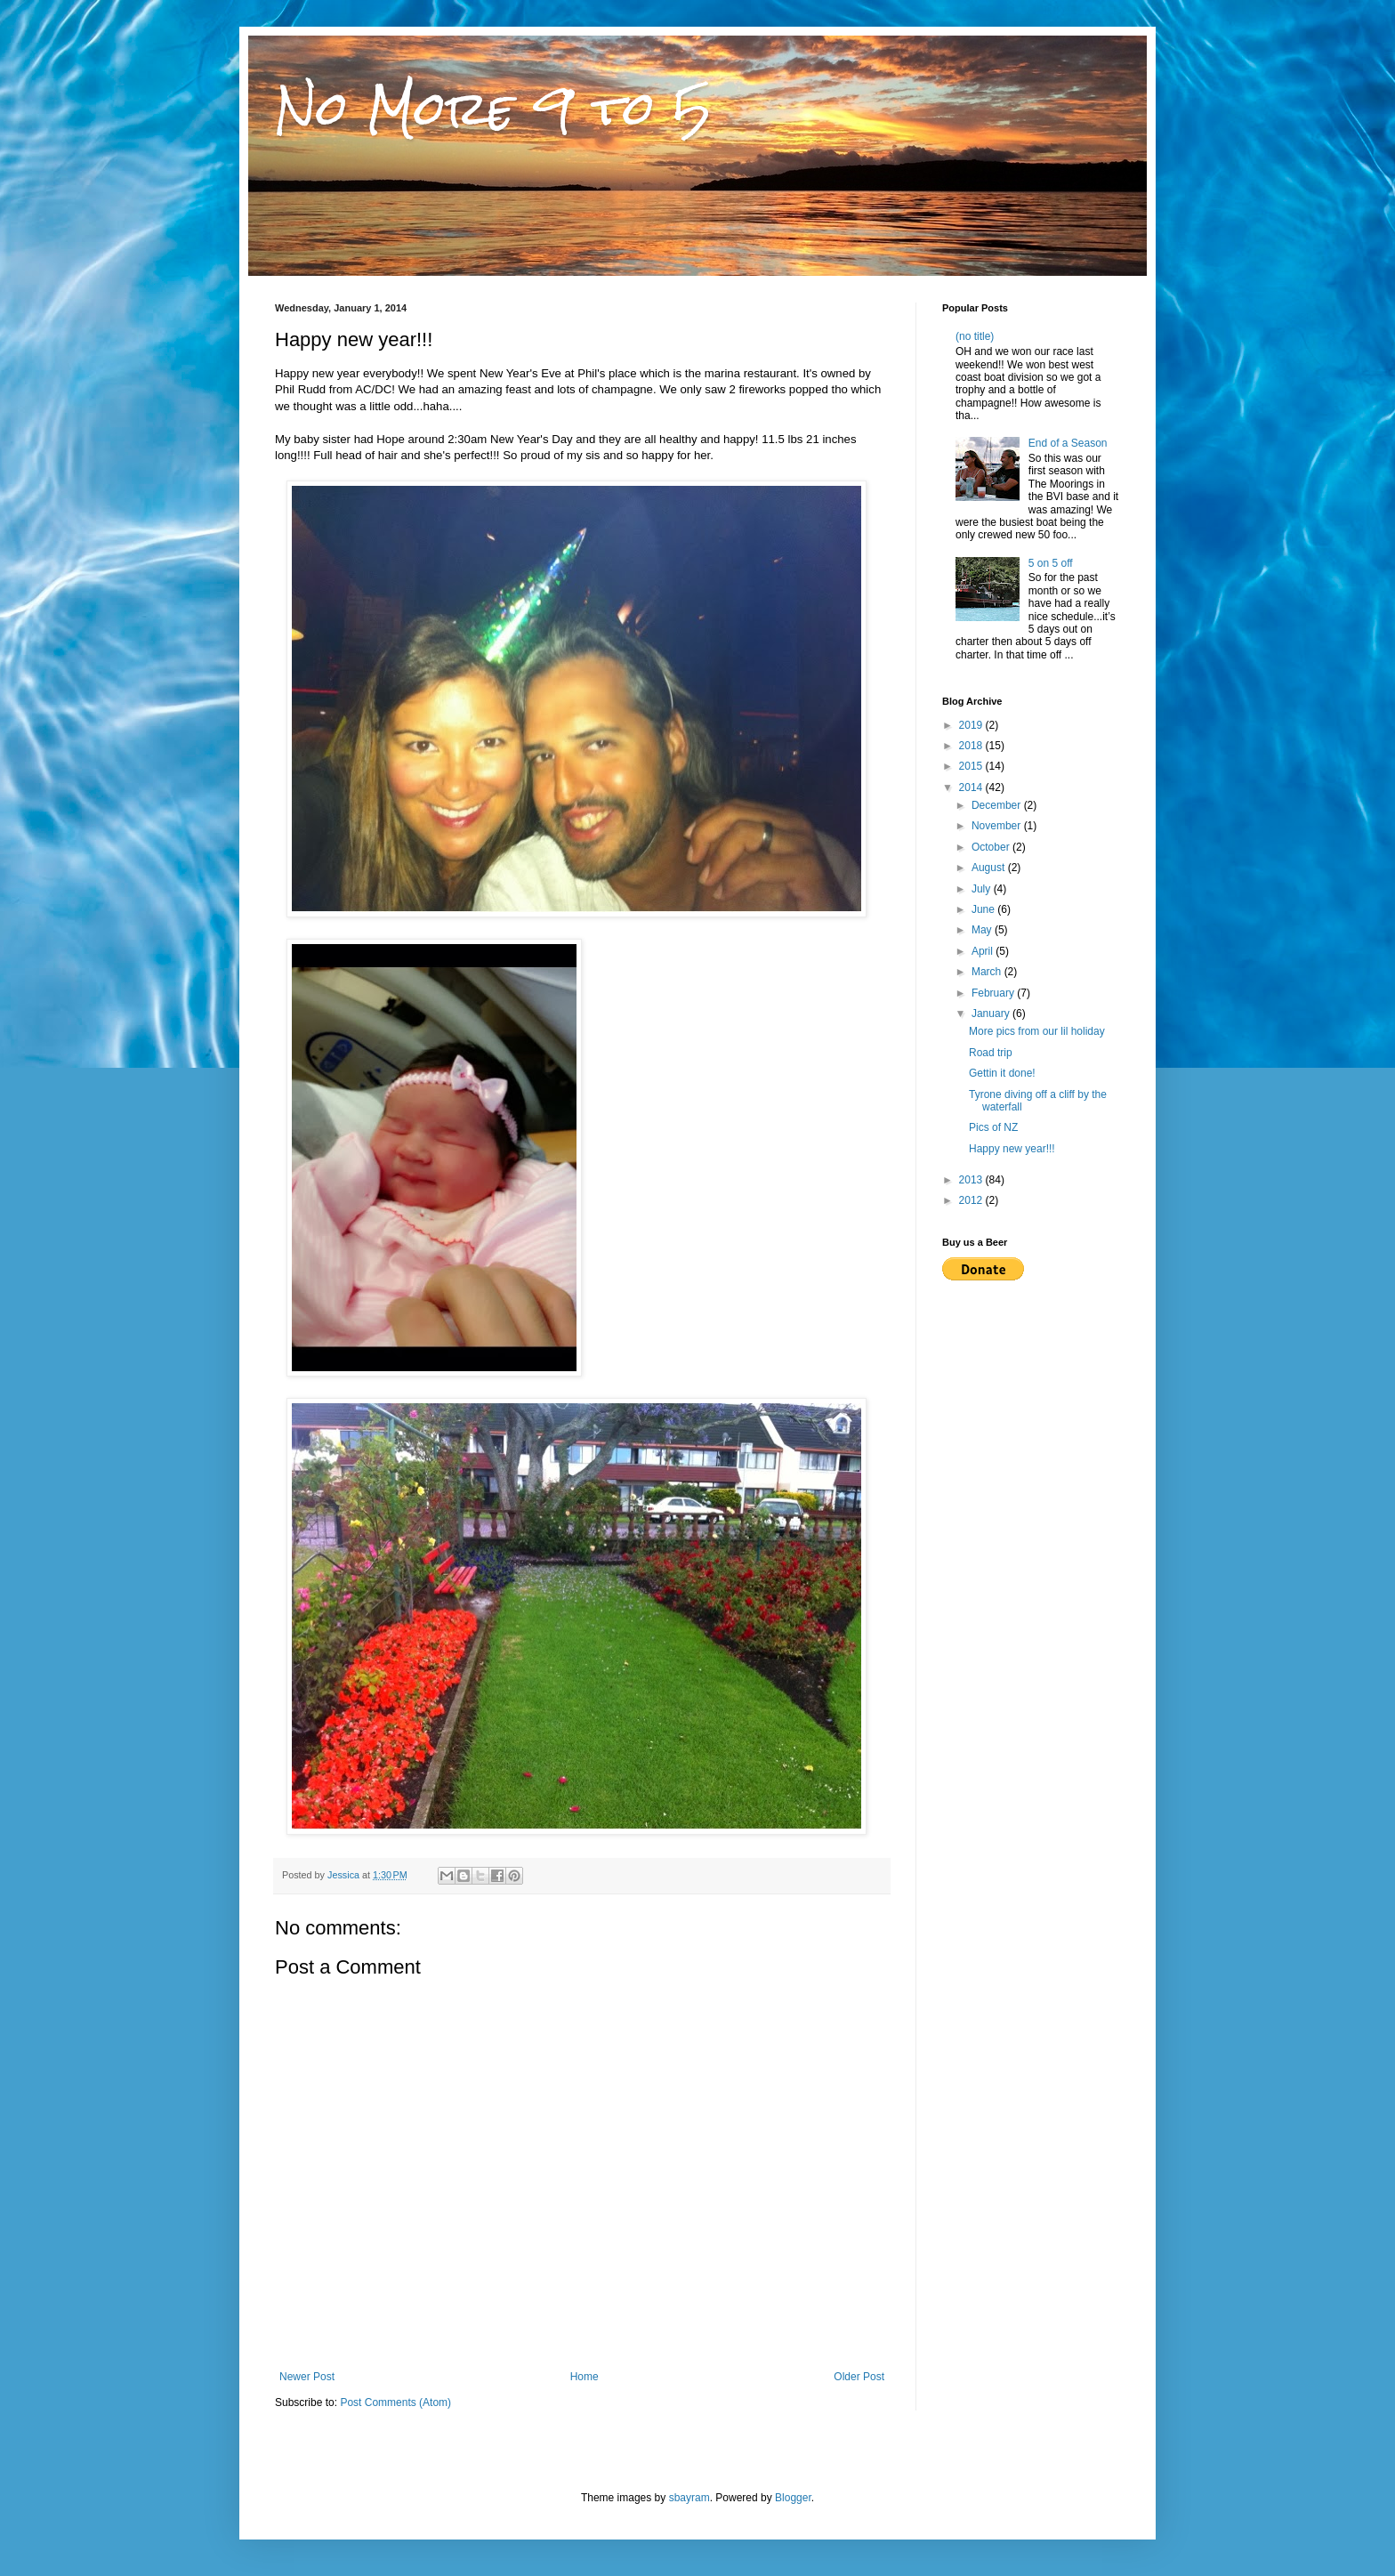 The height and width of the screenshot is (2576, 1395). I want to click on Home, so click(584, 2376).